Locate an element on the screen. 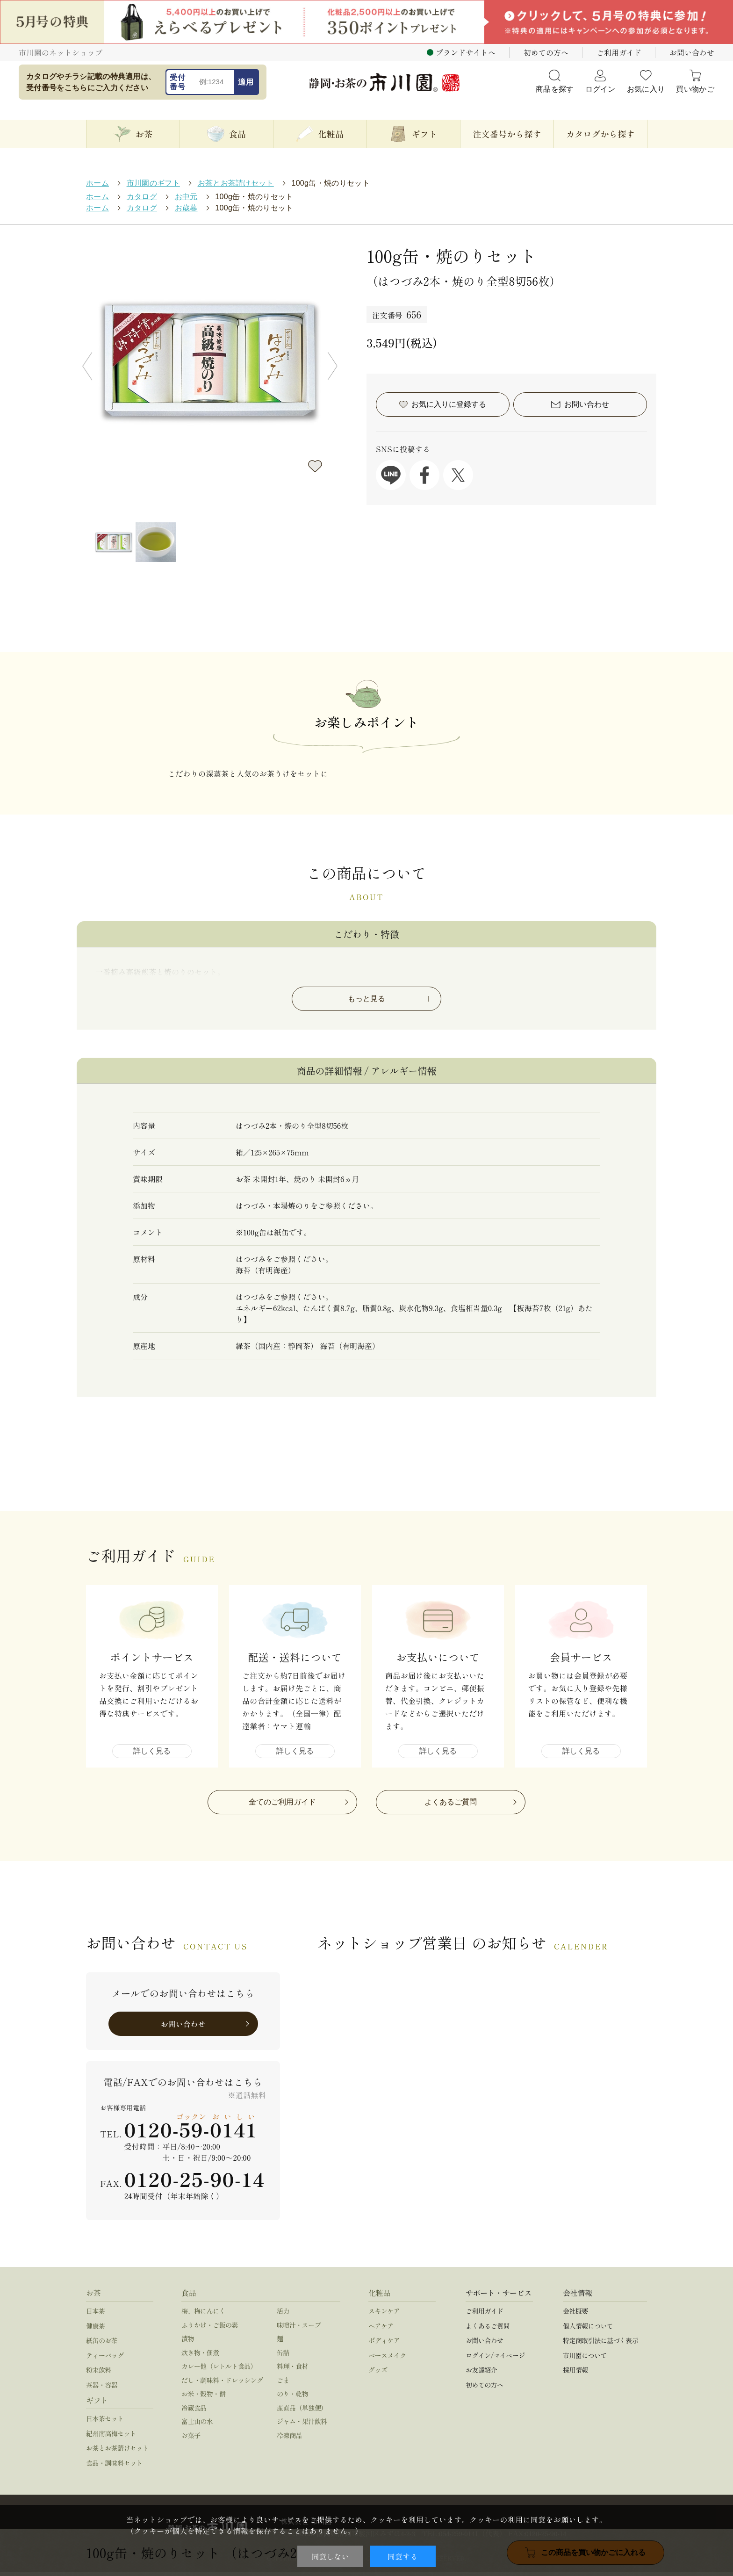 Image resolution: width=733 pixels, height=2576 pixels. 会社情報 is located at coordinates (577, 2296).